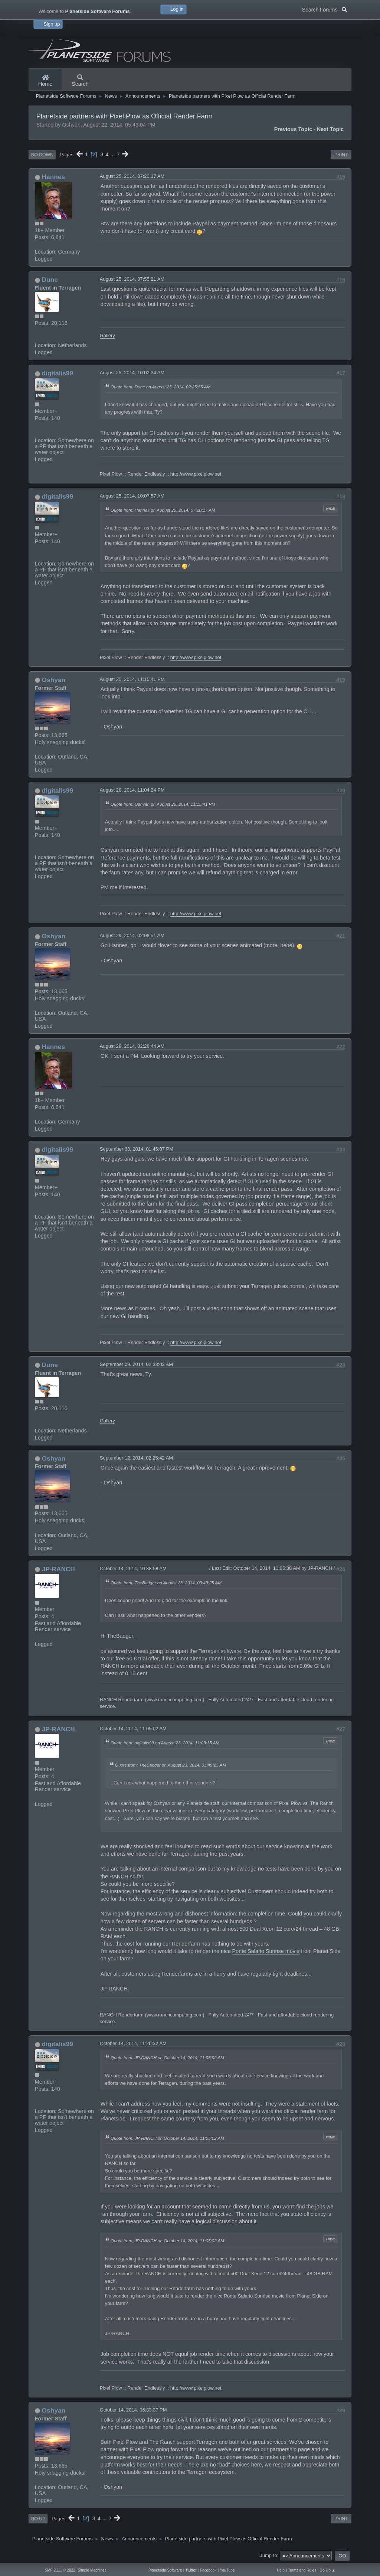  Describe the element at coordinates (58, 1569) in the screenshot. I see `JP-RANCH` at that location.